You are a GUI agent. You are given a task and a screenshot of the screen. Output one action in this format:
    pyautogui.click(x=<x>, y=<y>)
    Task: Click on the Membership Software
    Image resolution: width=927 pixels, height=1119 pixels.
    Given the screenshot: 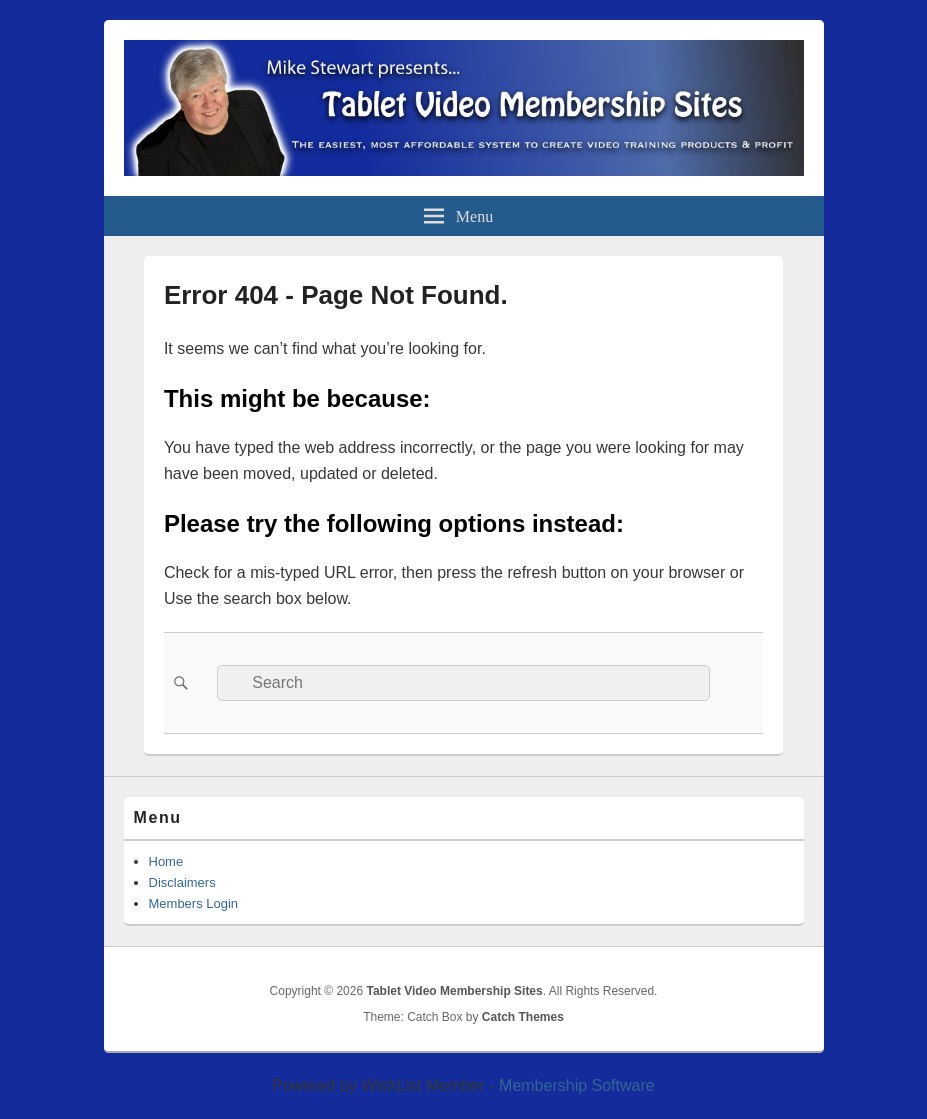 What is the action you would take?
    pyautogui.click(x=577, y=1085)
    